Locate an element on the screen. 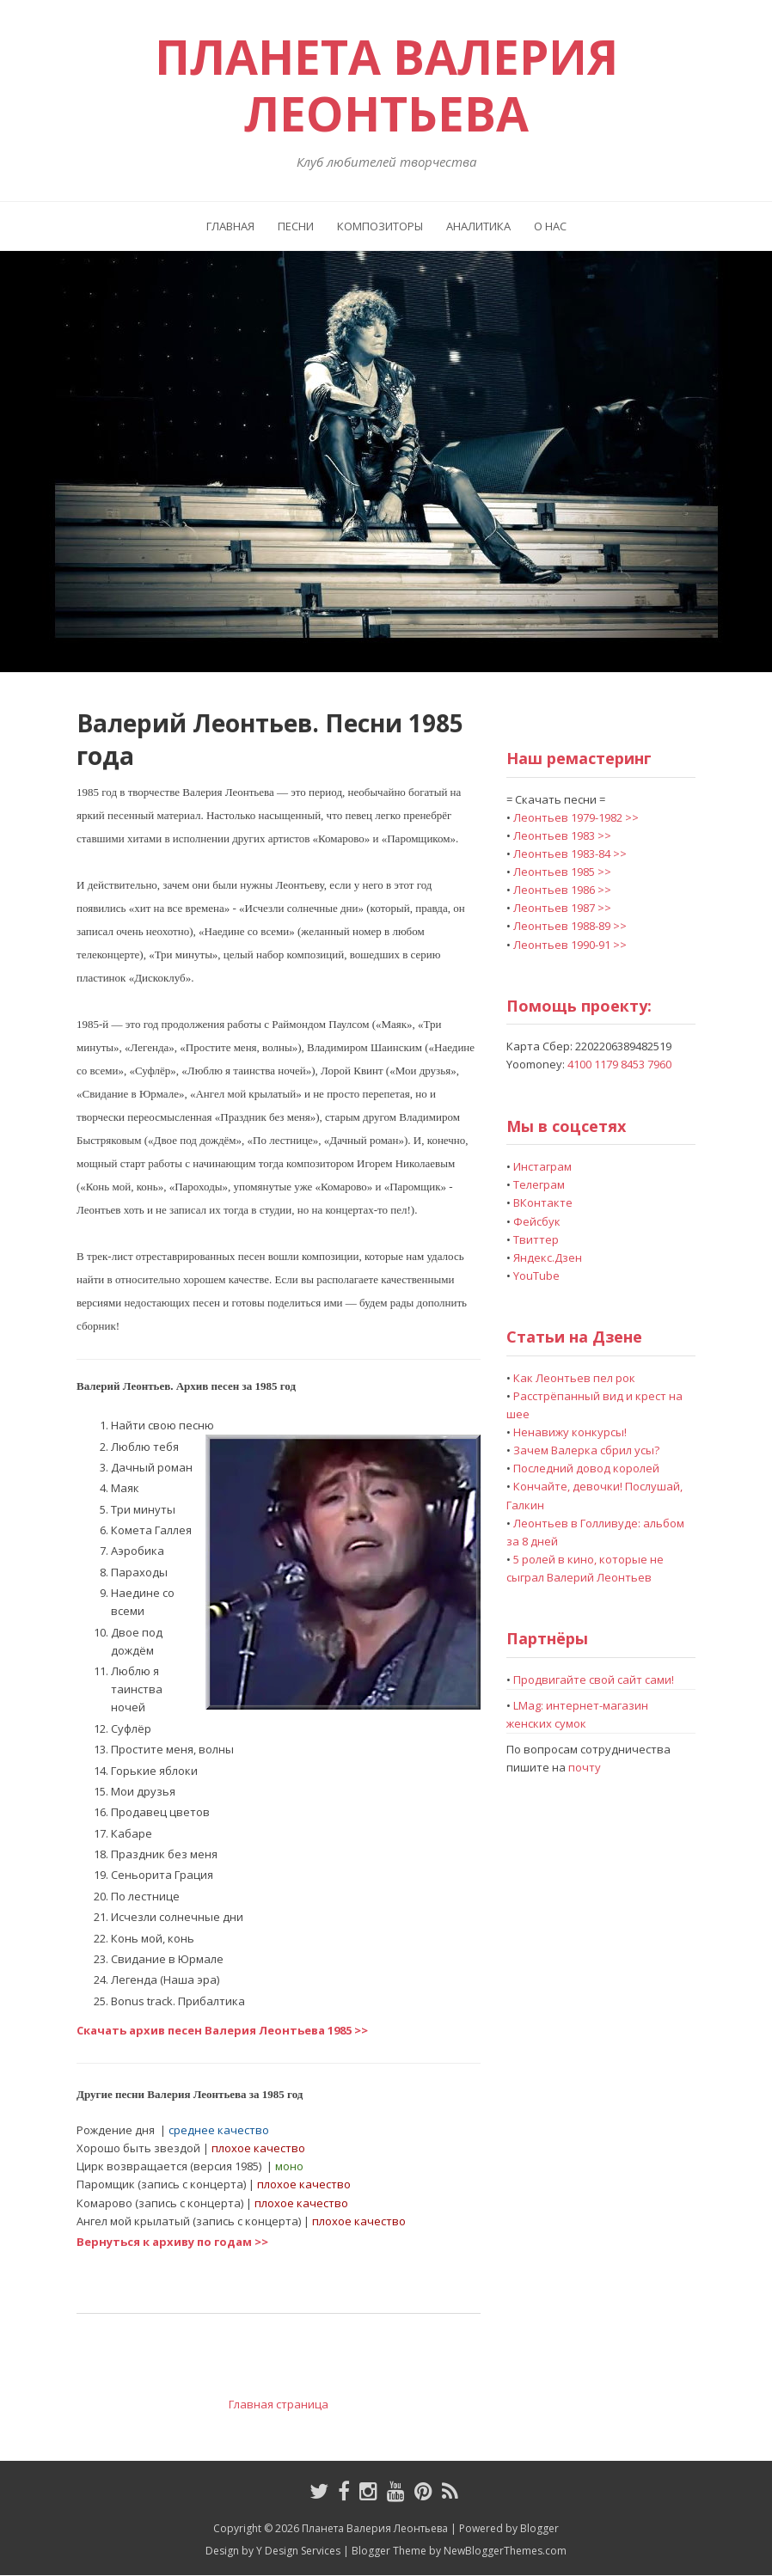  Зачем Валерка сбрил усы? is located at coordinates (586, 1450).